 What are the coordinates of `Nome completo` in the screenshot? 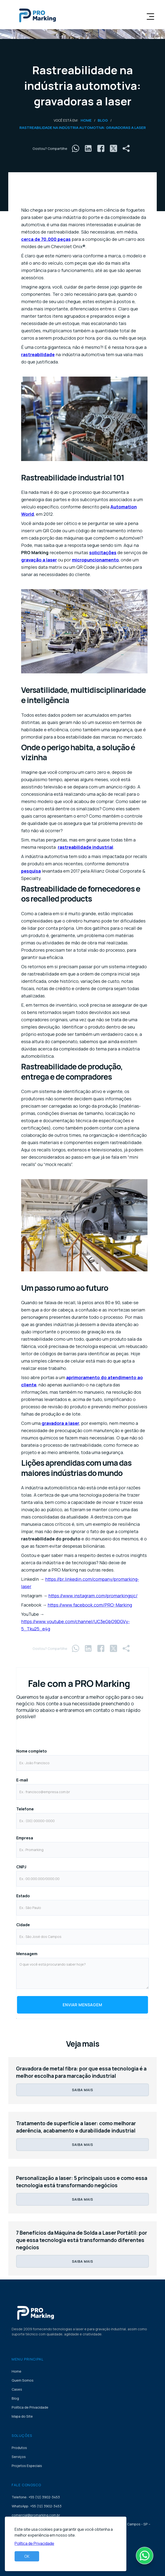 It's located at (31, 1751).